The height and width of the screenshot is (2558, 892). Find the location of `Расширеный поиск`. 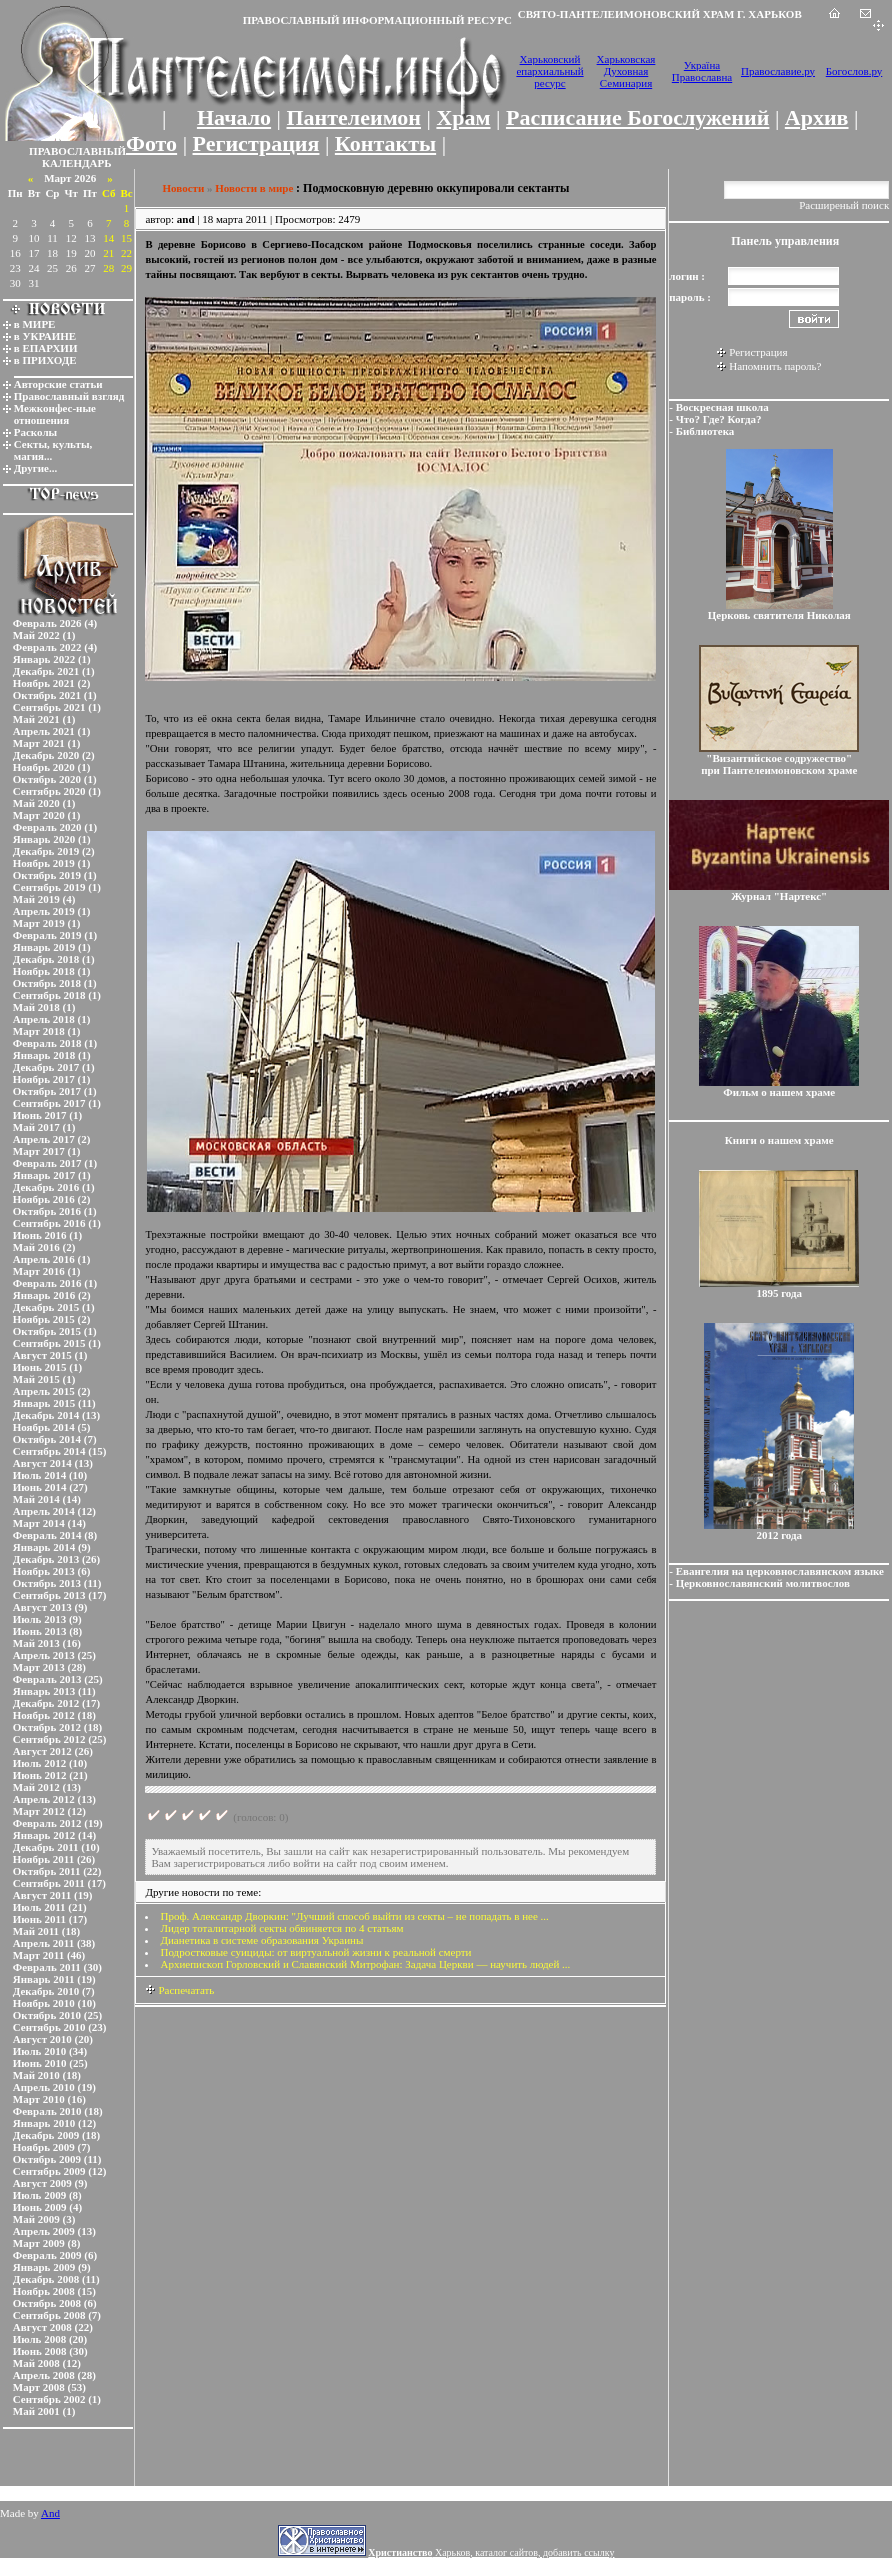

Расширеный поиск is located at coordinates (844, 205).